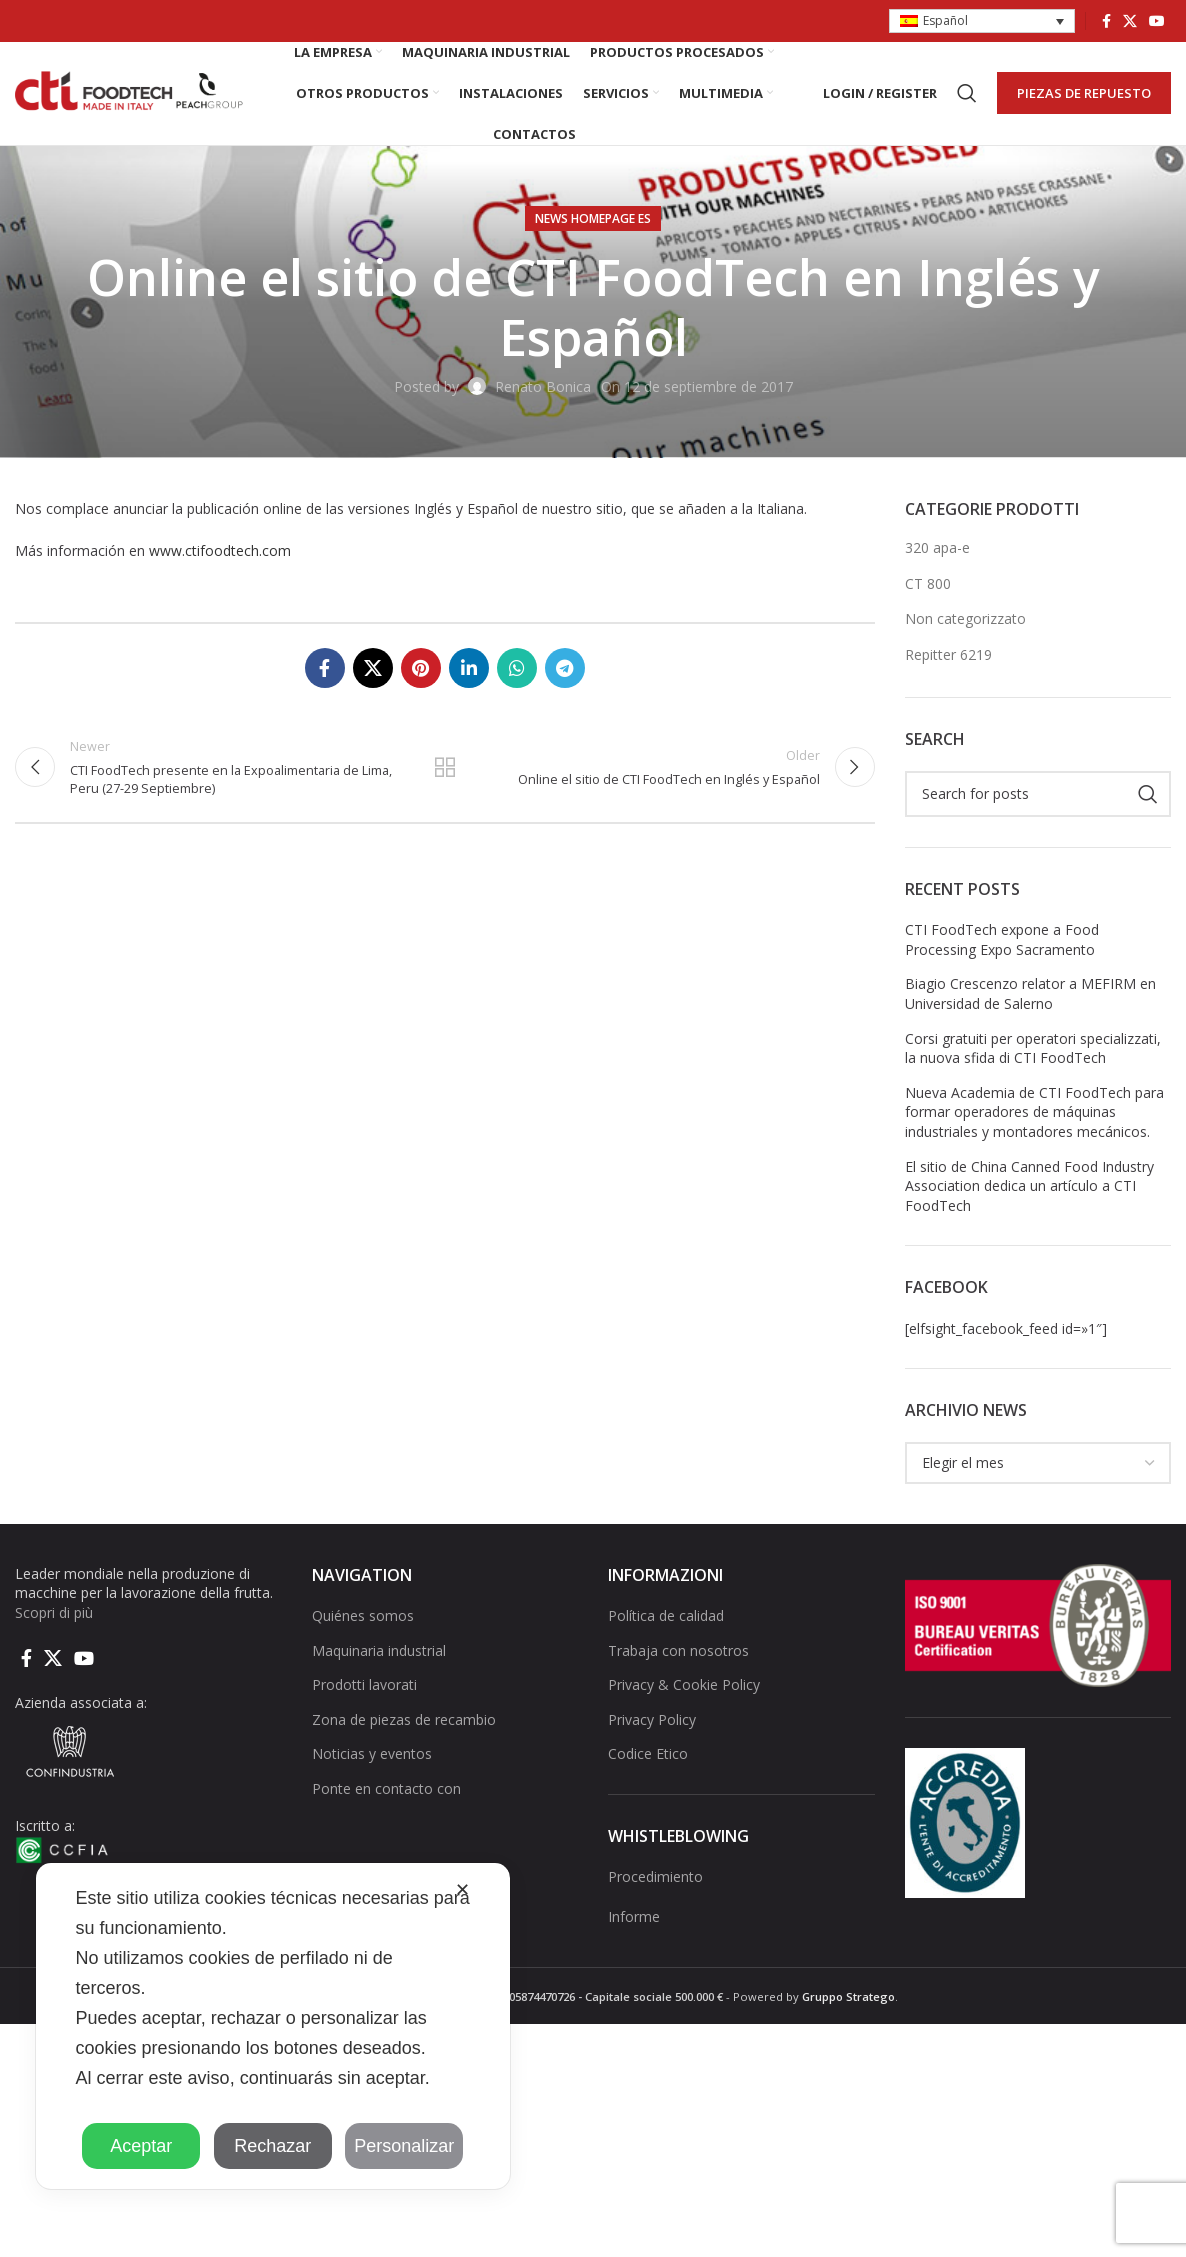  What do you see at coordinates (982, 21) in the screenshot?
I see `[button]` at bounding box center [982, 21].